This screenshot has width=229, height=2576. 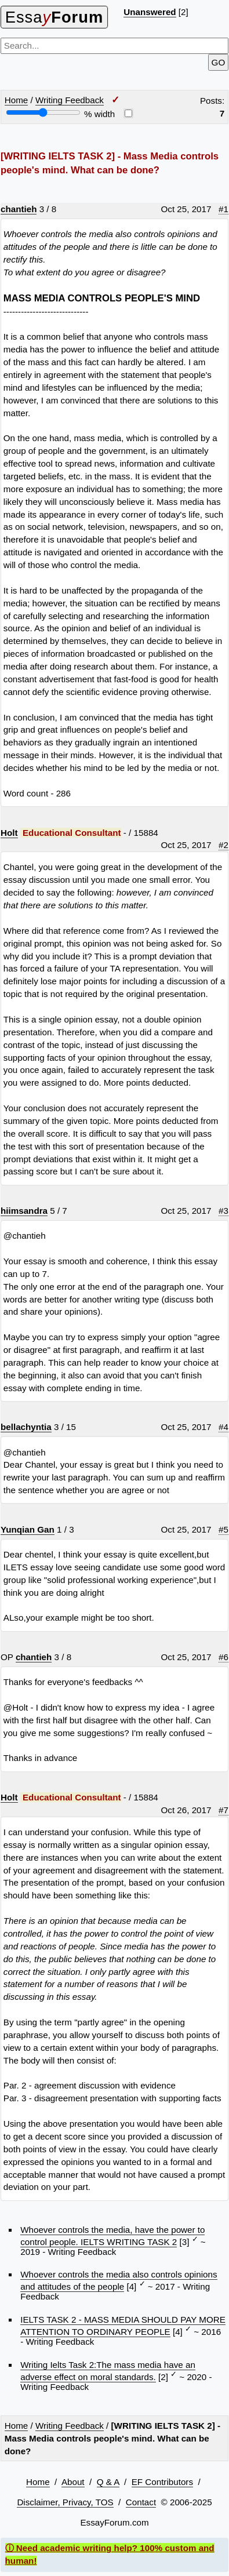 What do you see at coordinates (73, 2482) in the screenshot?
I see `About` at bounding box center [73, 2482].